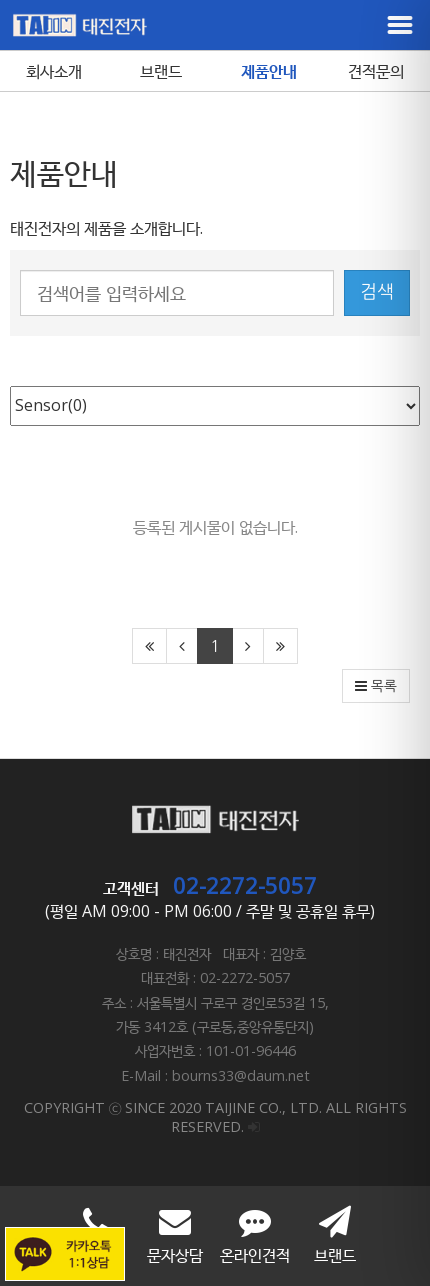 This screenshot has width=430, height=1286. I want to click on 견적문의, so click(376, 71).